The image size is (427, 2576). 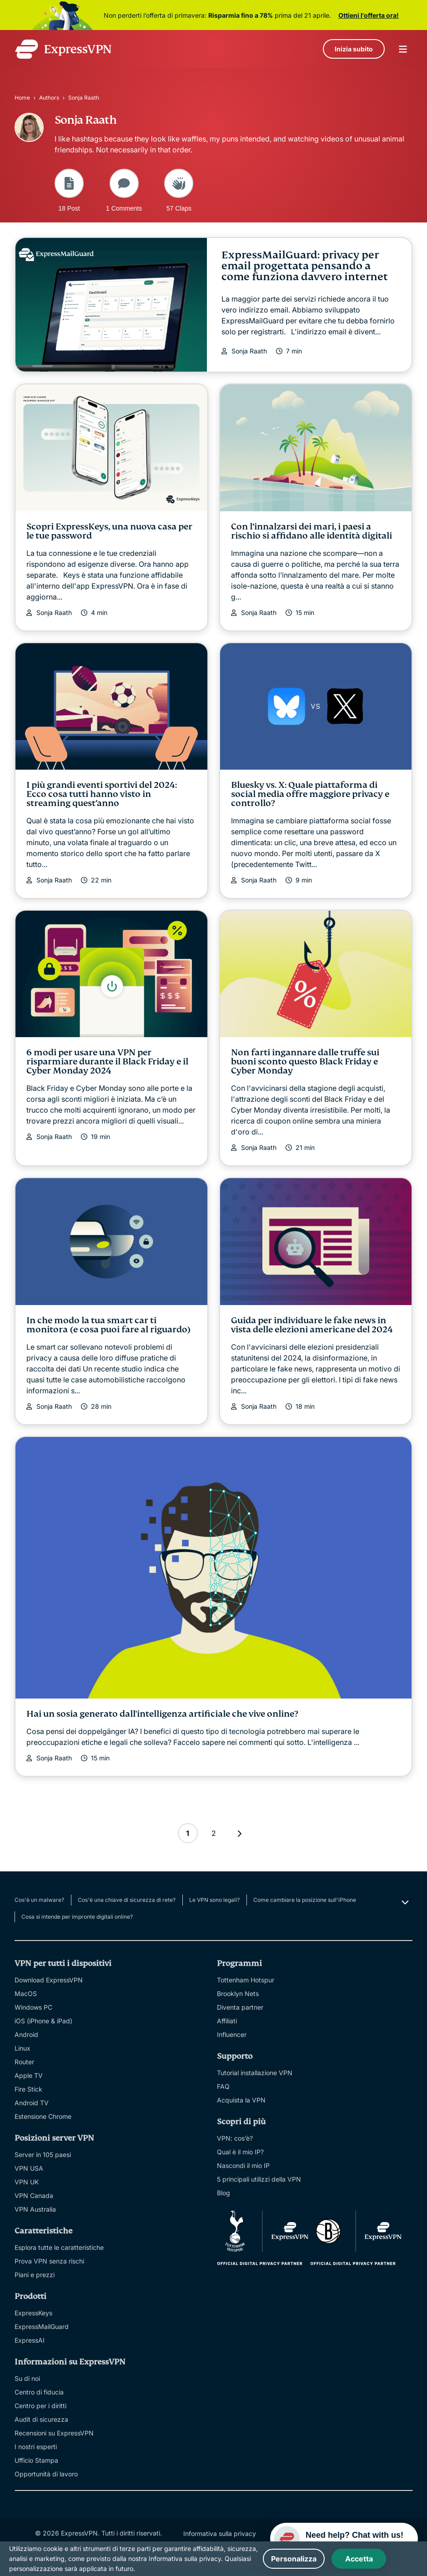 I want to click on ExpressMailGuard: privacy per email progettata pensando a come funziona davvero internet, so click(x=304, y=265).